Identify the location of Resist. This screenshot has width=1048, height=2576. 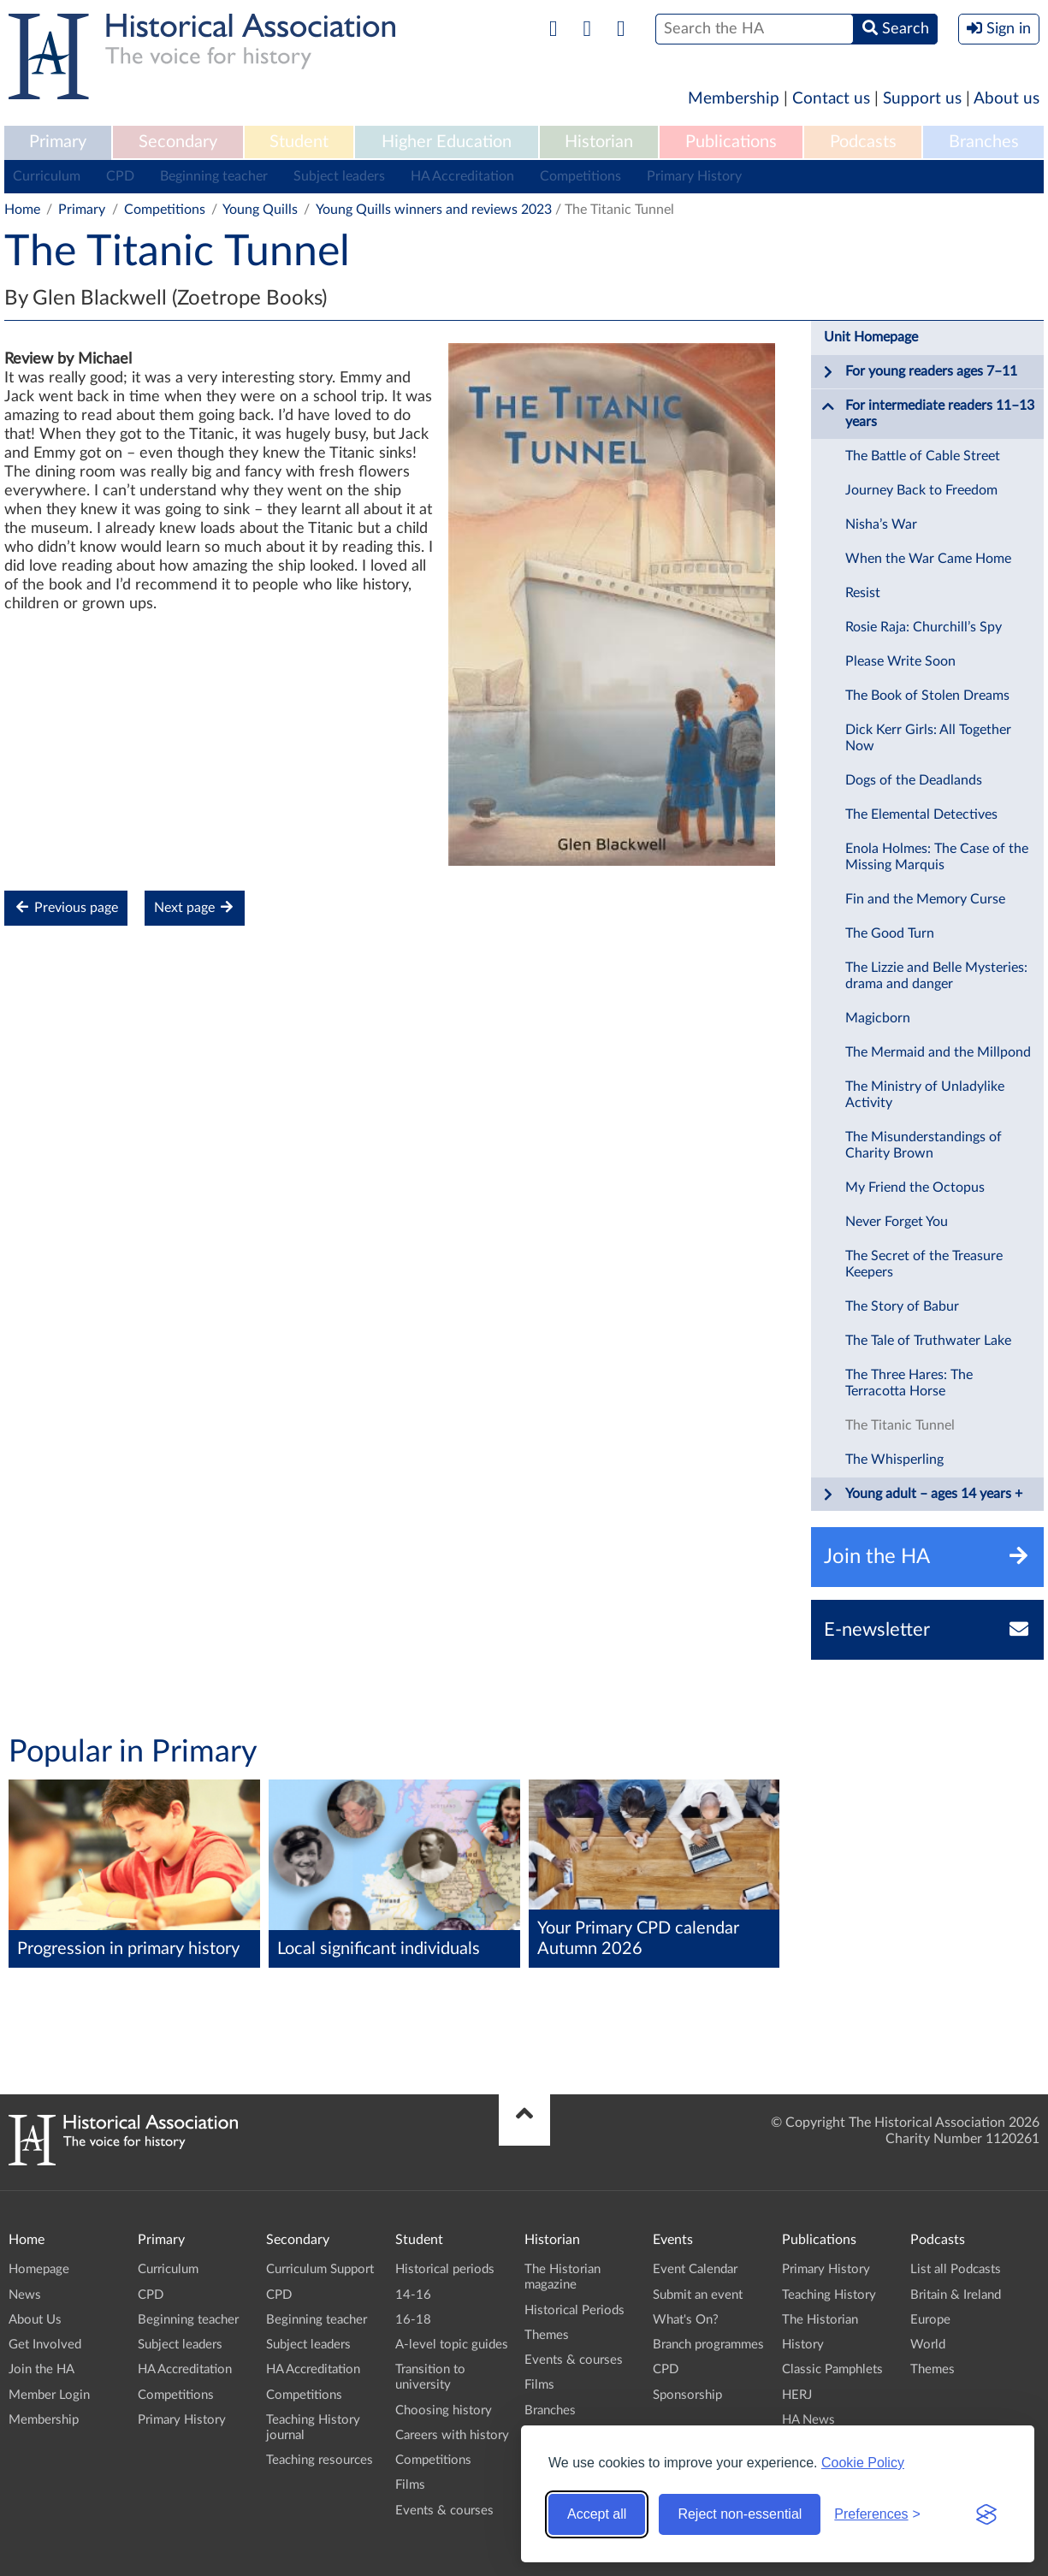
(862, 593).